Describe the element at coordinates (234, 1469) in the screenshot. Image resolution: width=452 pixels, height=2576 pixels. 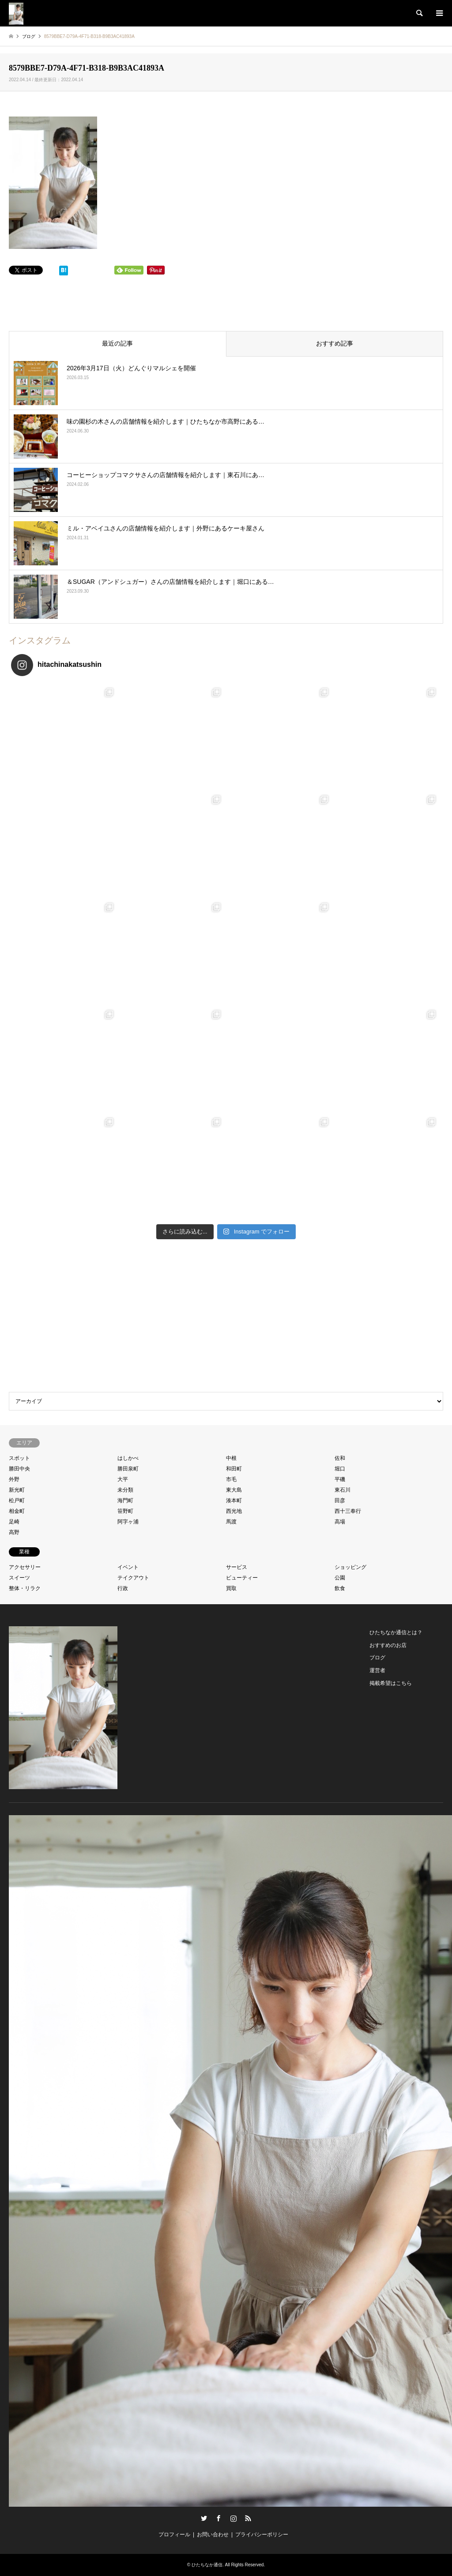
I see `和田町` at that location.